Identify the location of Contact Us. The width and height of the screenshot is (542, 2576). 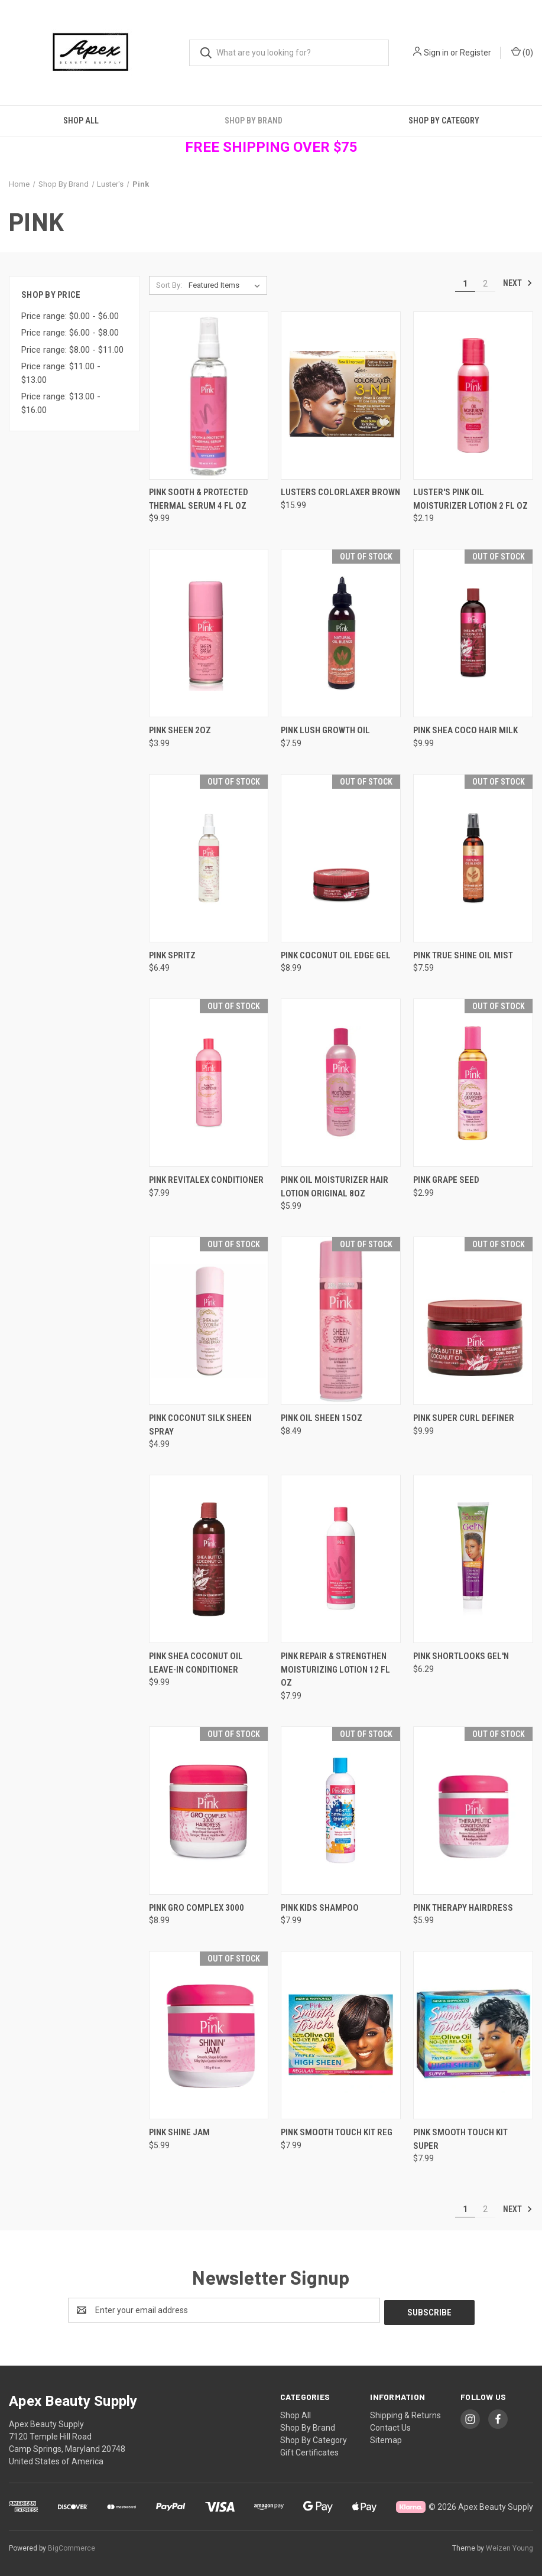
(390, 2425).